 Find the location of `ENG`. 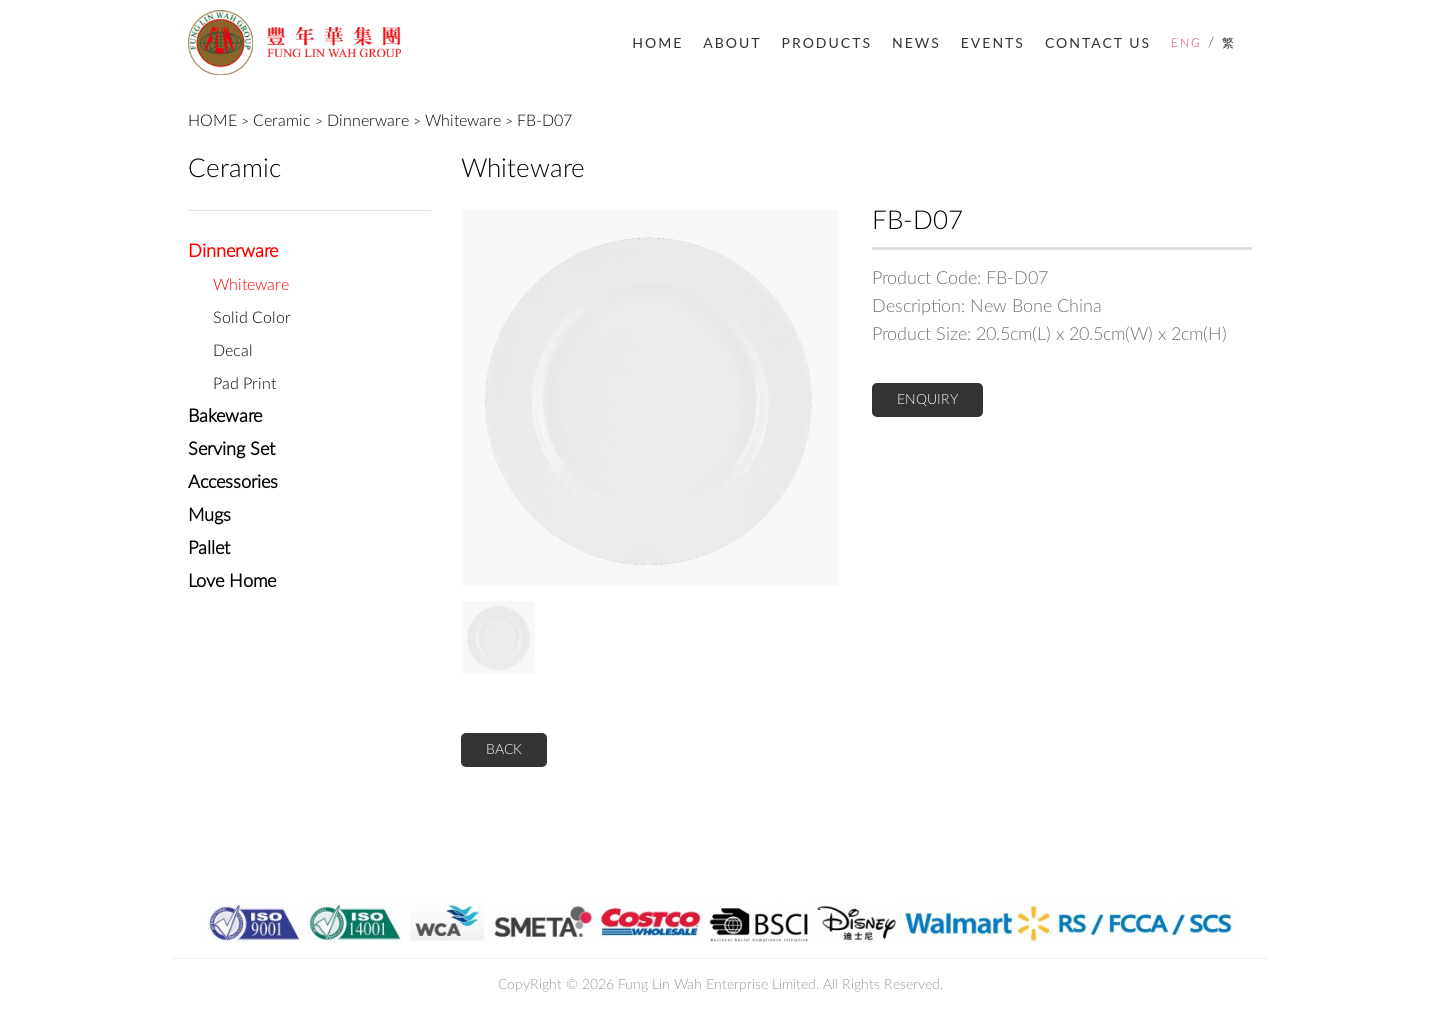

ENG is located at coordinates (1186, 43).